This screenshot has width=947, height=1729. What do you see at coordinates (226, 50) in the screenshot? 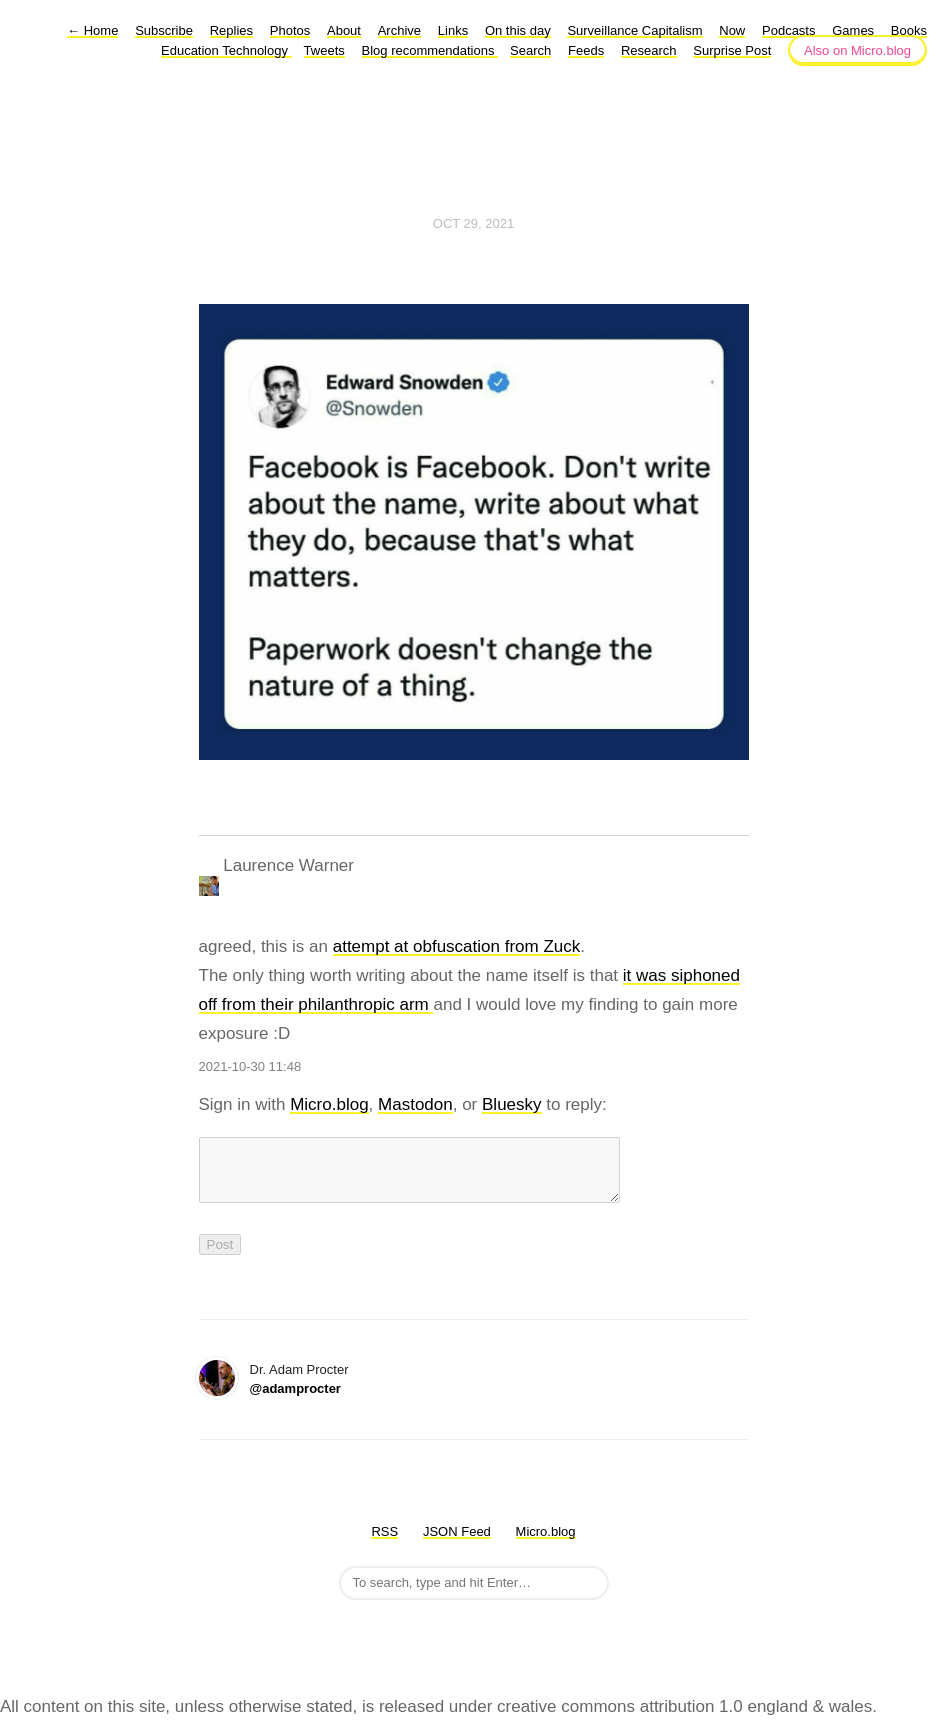
I see `Education Technology` at bounding box center [226, 50].